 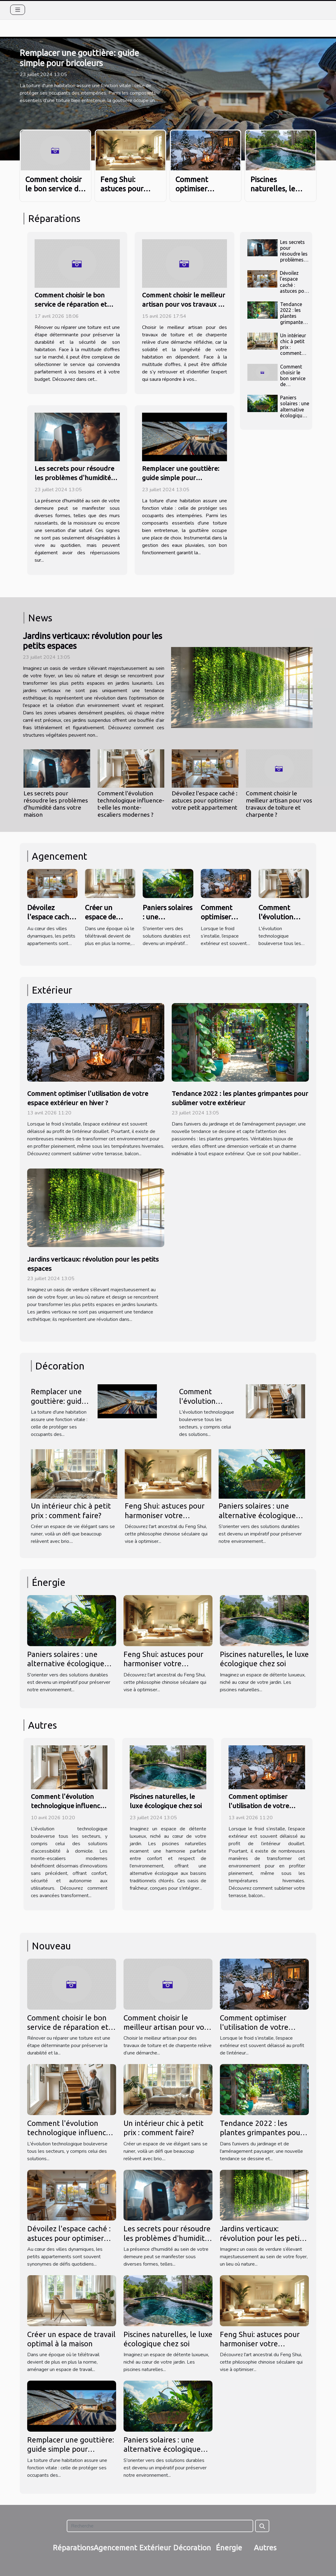 What do you see at coordinates (74, 478) in the screenshot?
I see `Les secrets pour résoudre les problèmes d'humidité dans votre maison` at bounding box center [74, 478].